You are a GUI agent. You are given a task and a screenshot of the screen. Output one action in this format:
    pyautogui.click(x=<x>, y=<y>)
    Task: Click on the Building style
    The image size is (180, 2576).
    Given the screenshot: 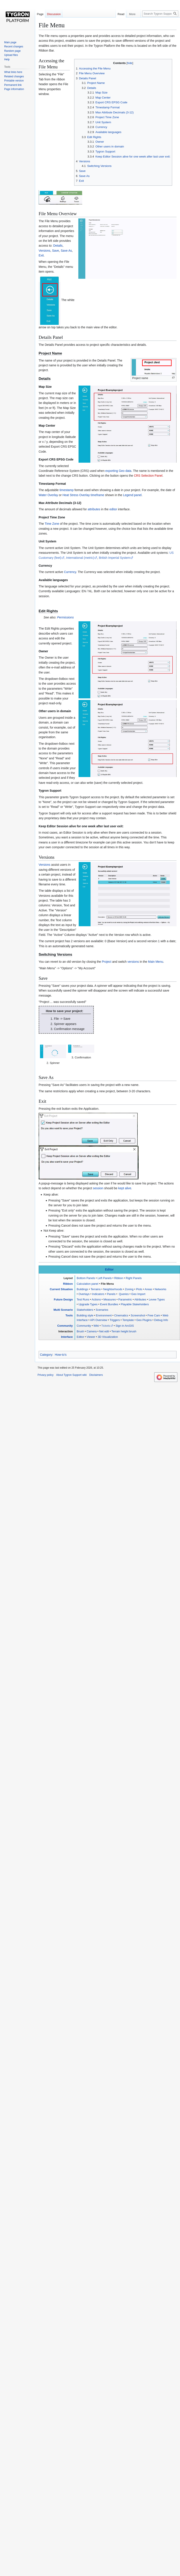 What is the action you would take?
    pyautogui.click(x=85, y=1315)
    